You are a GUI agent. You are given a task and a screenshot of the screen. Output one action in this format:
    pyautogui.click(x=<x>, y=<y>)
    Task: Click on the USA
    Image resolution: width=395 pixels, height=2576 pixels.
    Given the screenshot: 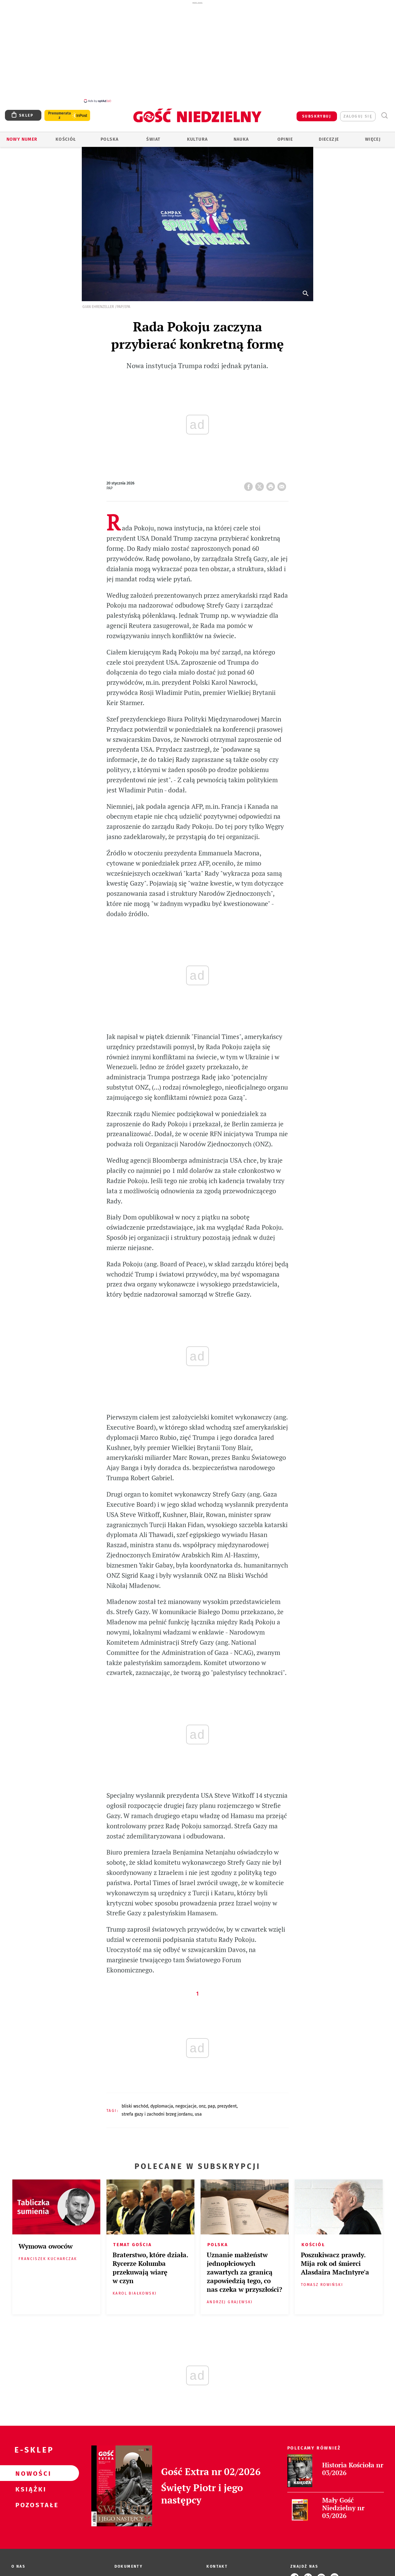 What is the action you would take?
    pyautogui.click(x=198, y=2114)
    